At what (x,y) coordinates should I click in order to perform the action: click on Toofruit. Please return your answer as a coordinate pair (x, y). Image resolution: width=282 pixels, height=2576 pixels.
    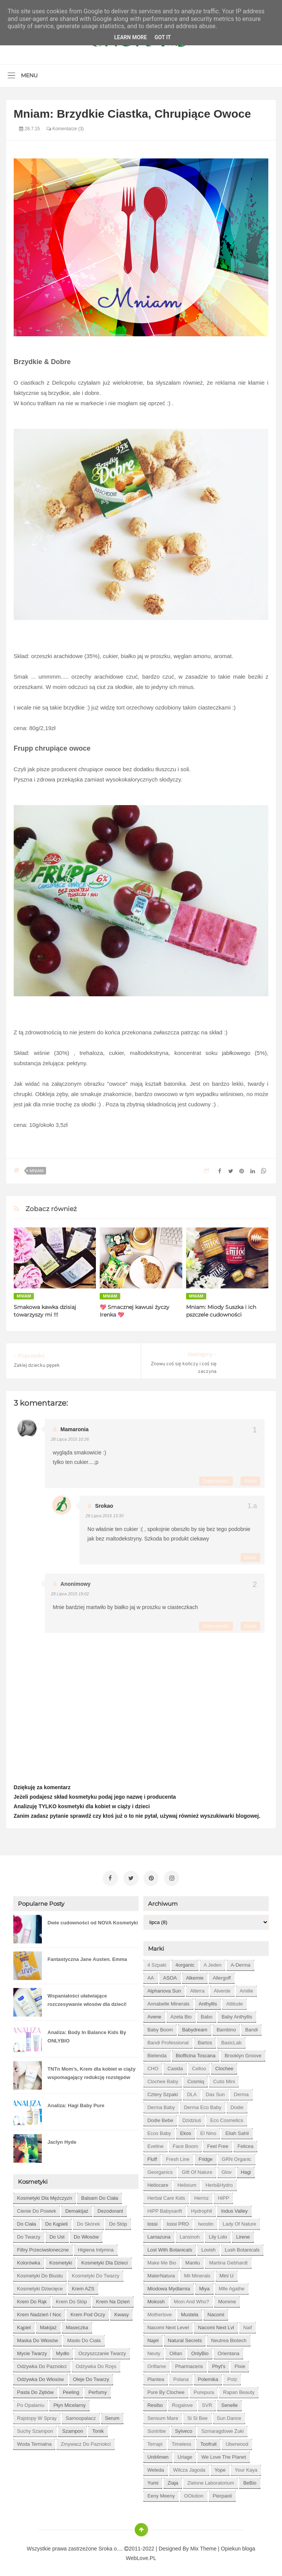
    Looking at the image, I should click on (208, 2441).